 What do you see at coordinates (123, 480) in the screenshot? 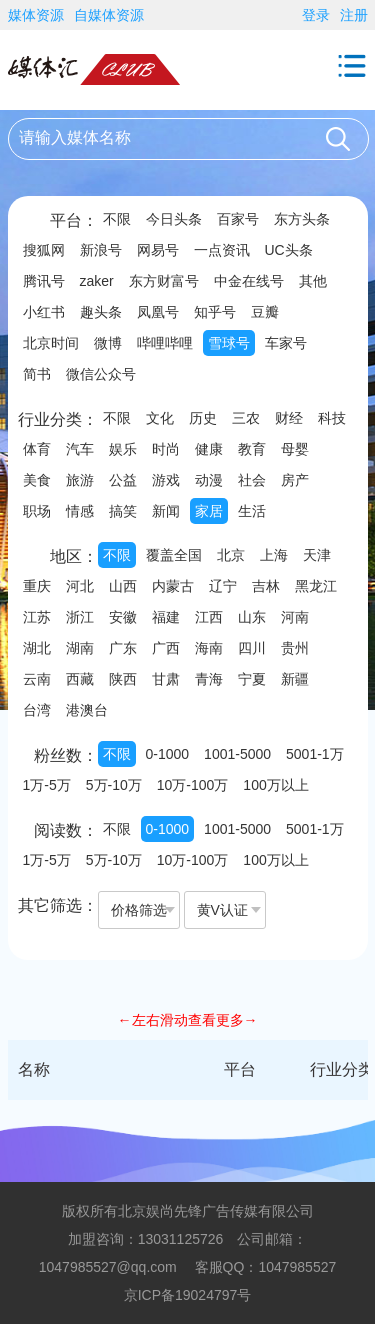
I see `公益` at bounding box center [123, 480].